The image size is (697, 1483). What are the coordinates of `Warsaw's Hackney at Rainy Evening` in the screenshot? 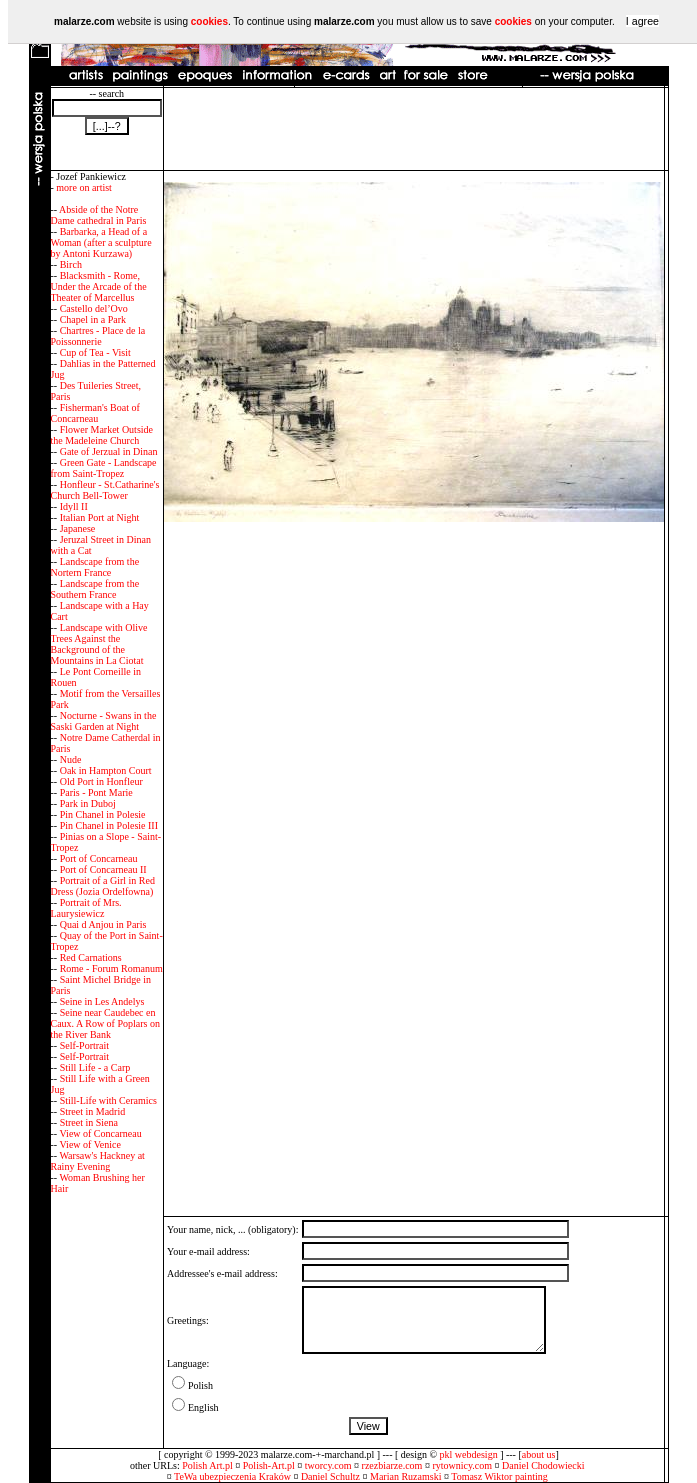 It's located at (98, 1161).